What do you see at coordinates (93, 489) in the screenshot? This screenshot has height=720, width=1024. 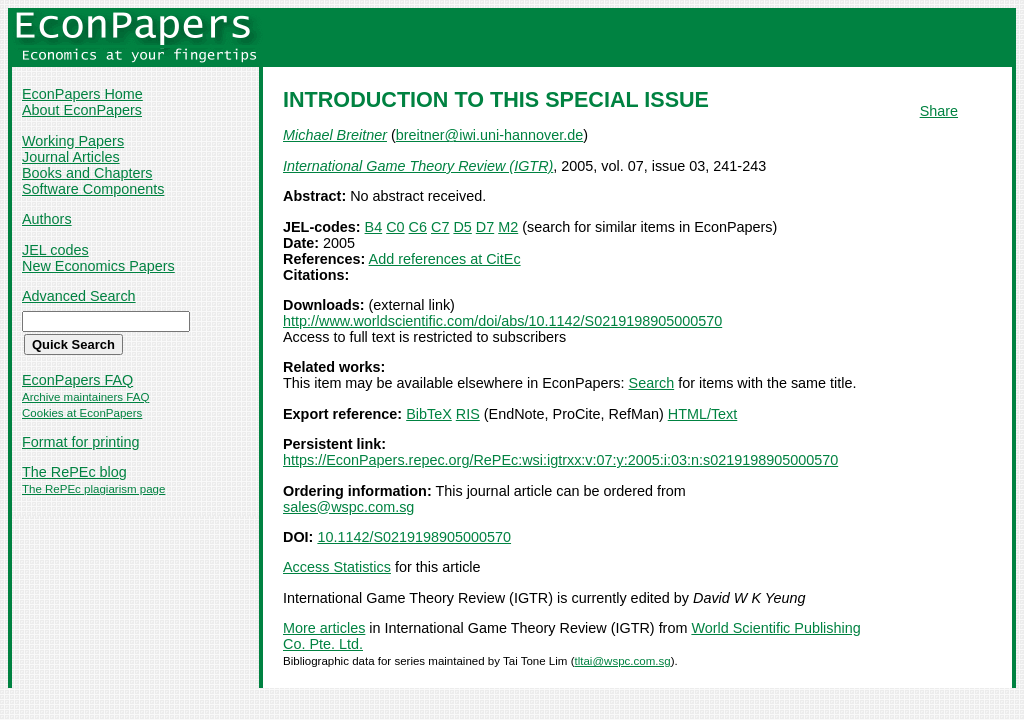 I see `The RePEc plagiarism page` at bounding box center [93, 489].